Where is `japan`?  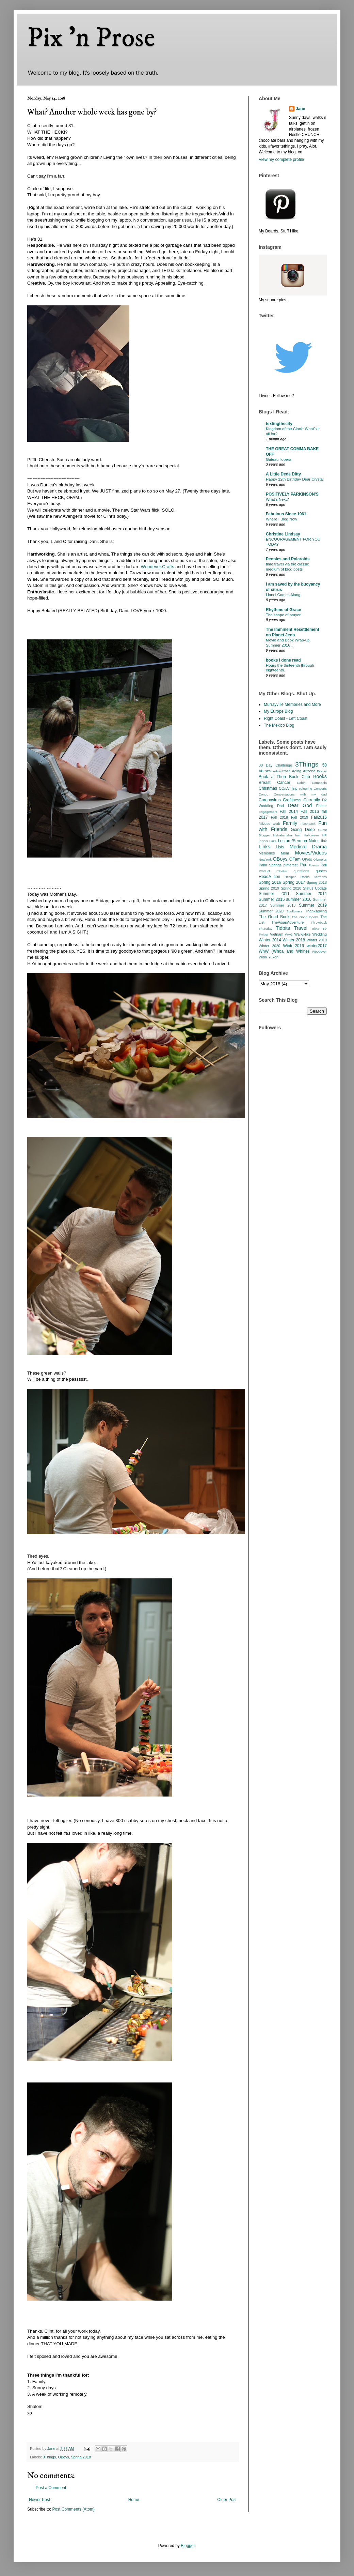
japan is located at coordinates (263, 841).